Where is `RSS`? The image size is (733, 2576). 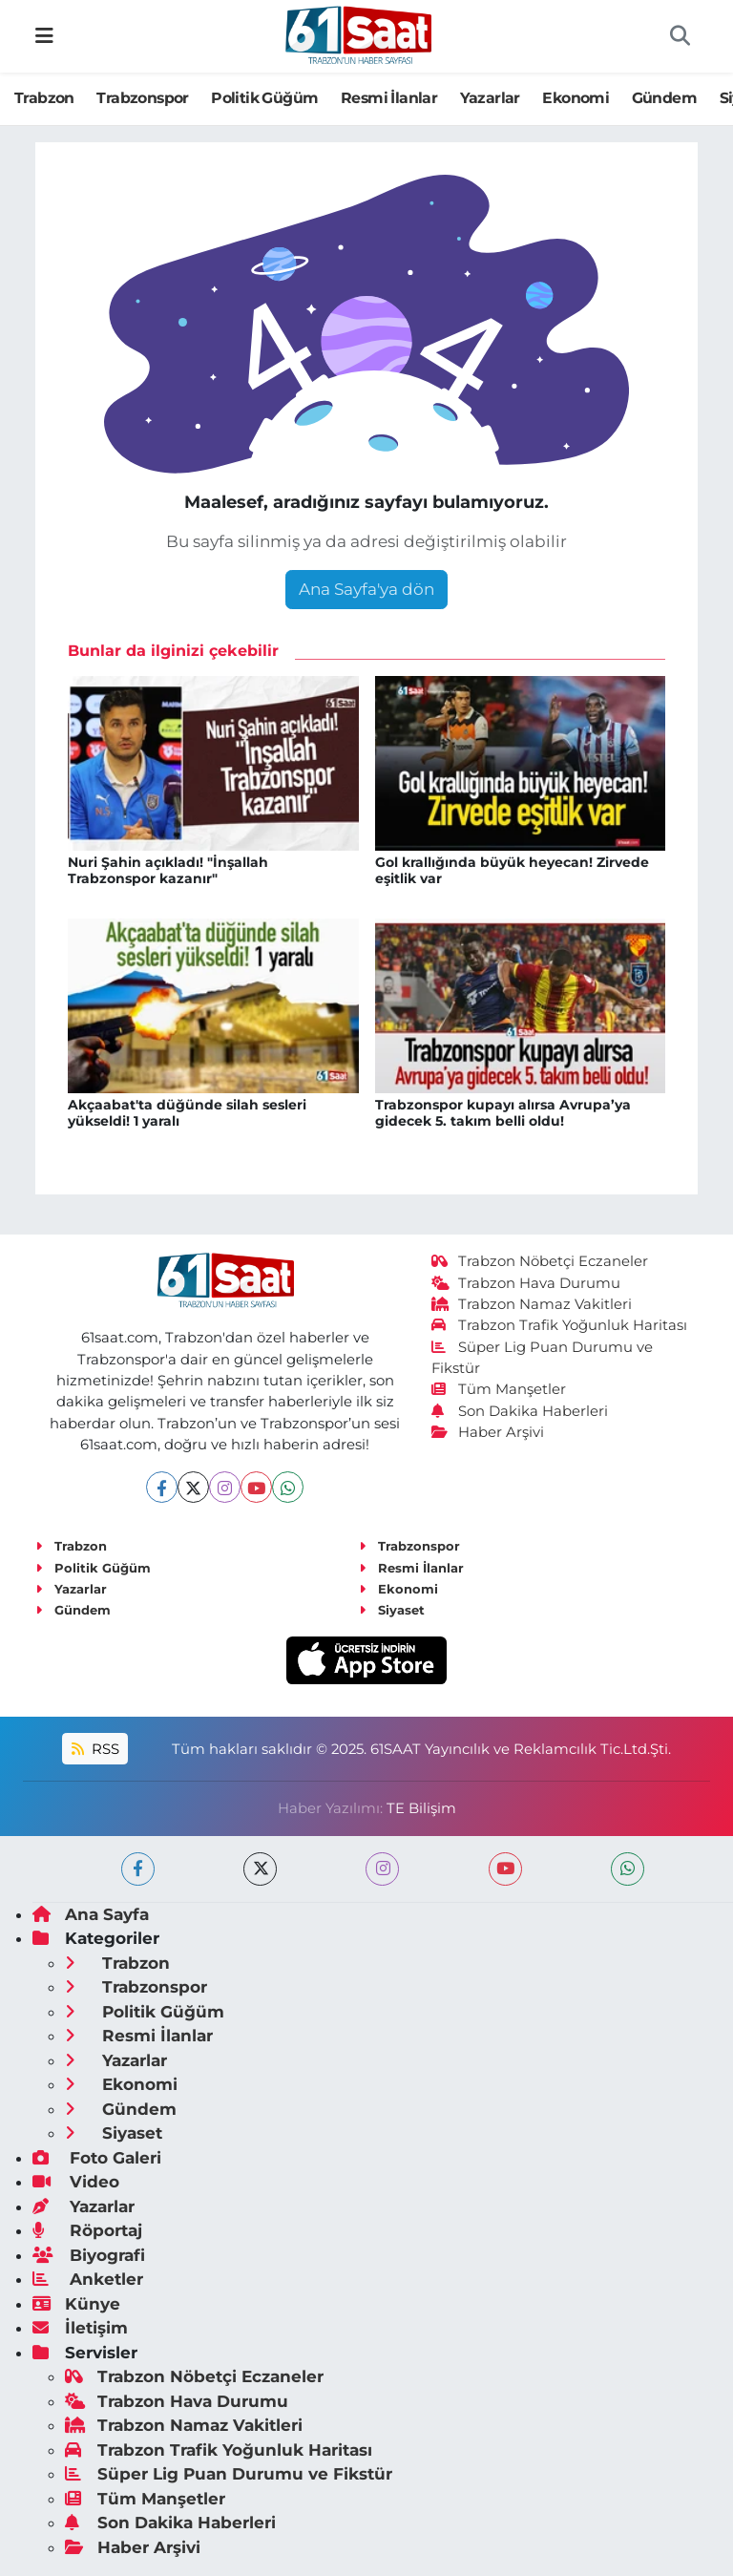 RSS is located at coordinates (95, 1749).